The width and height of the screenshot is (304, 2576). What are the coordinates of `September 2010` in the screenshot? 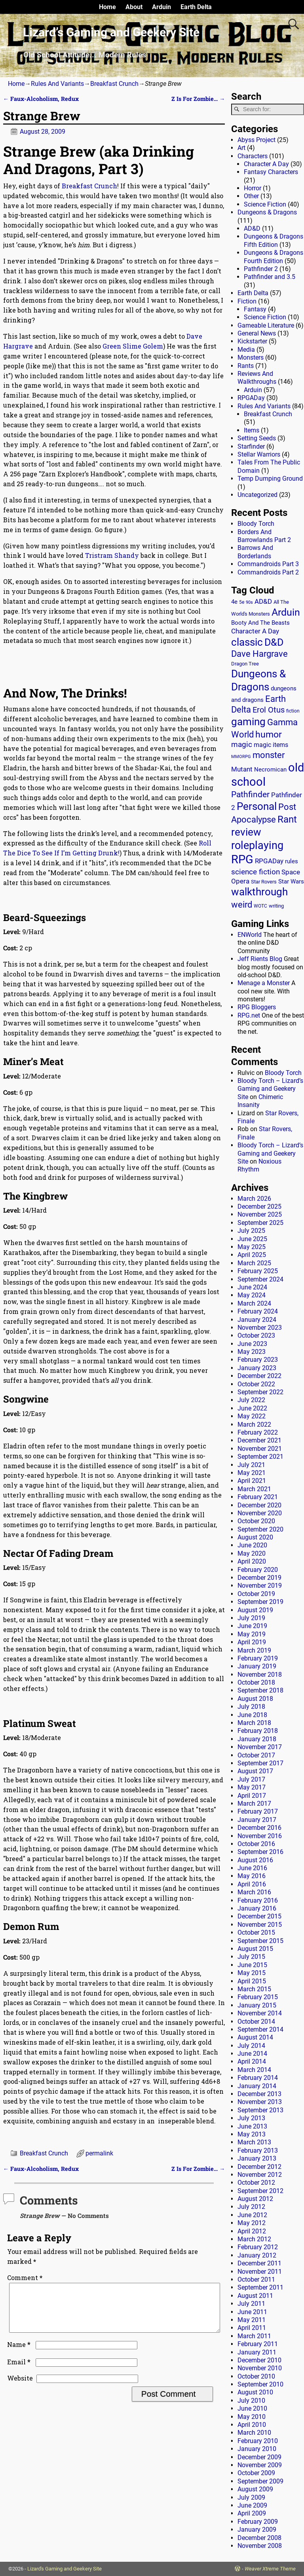 It's located at (260, 2384).